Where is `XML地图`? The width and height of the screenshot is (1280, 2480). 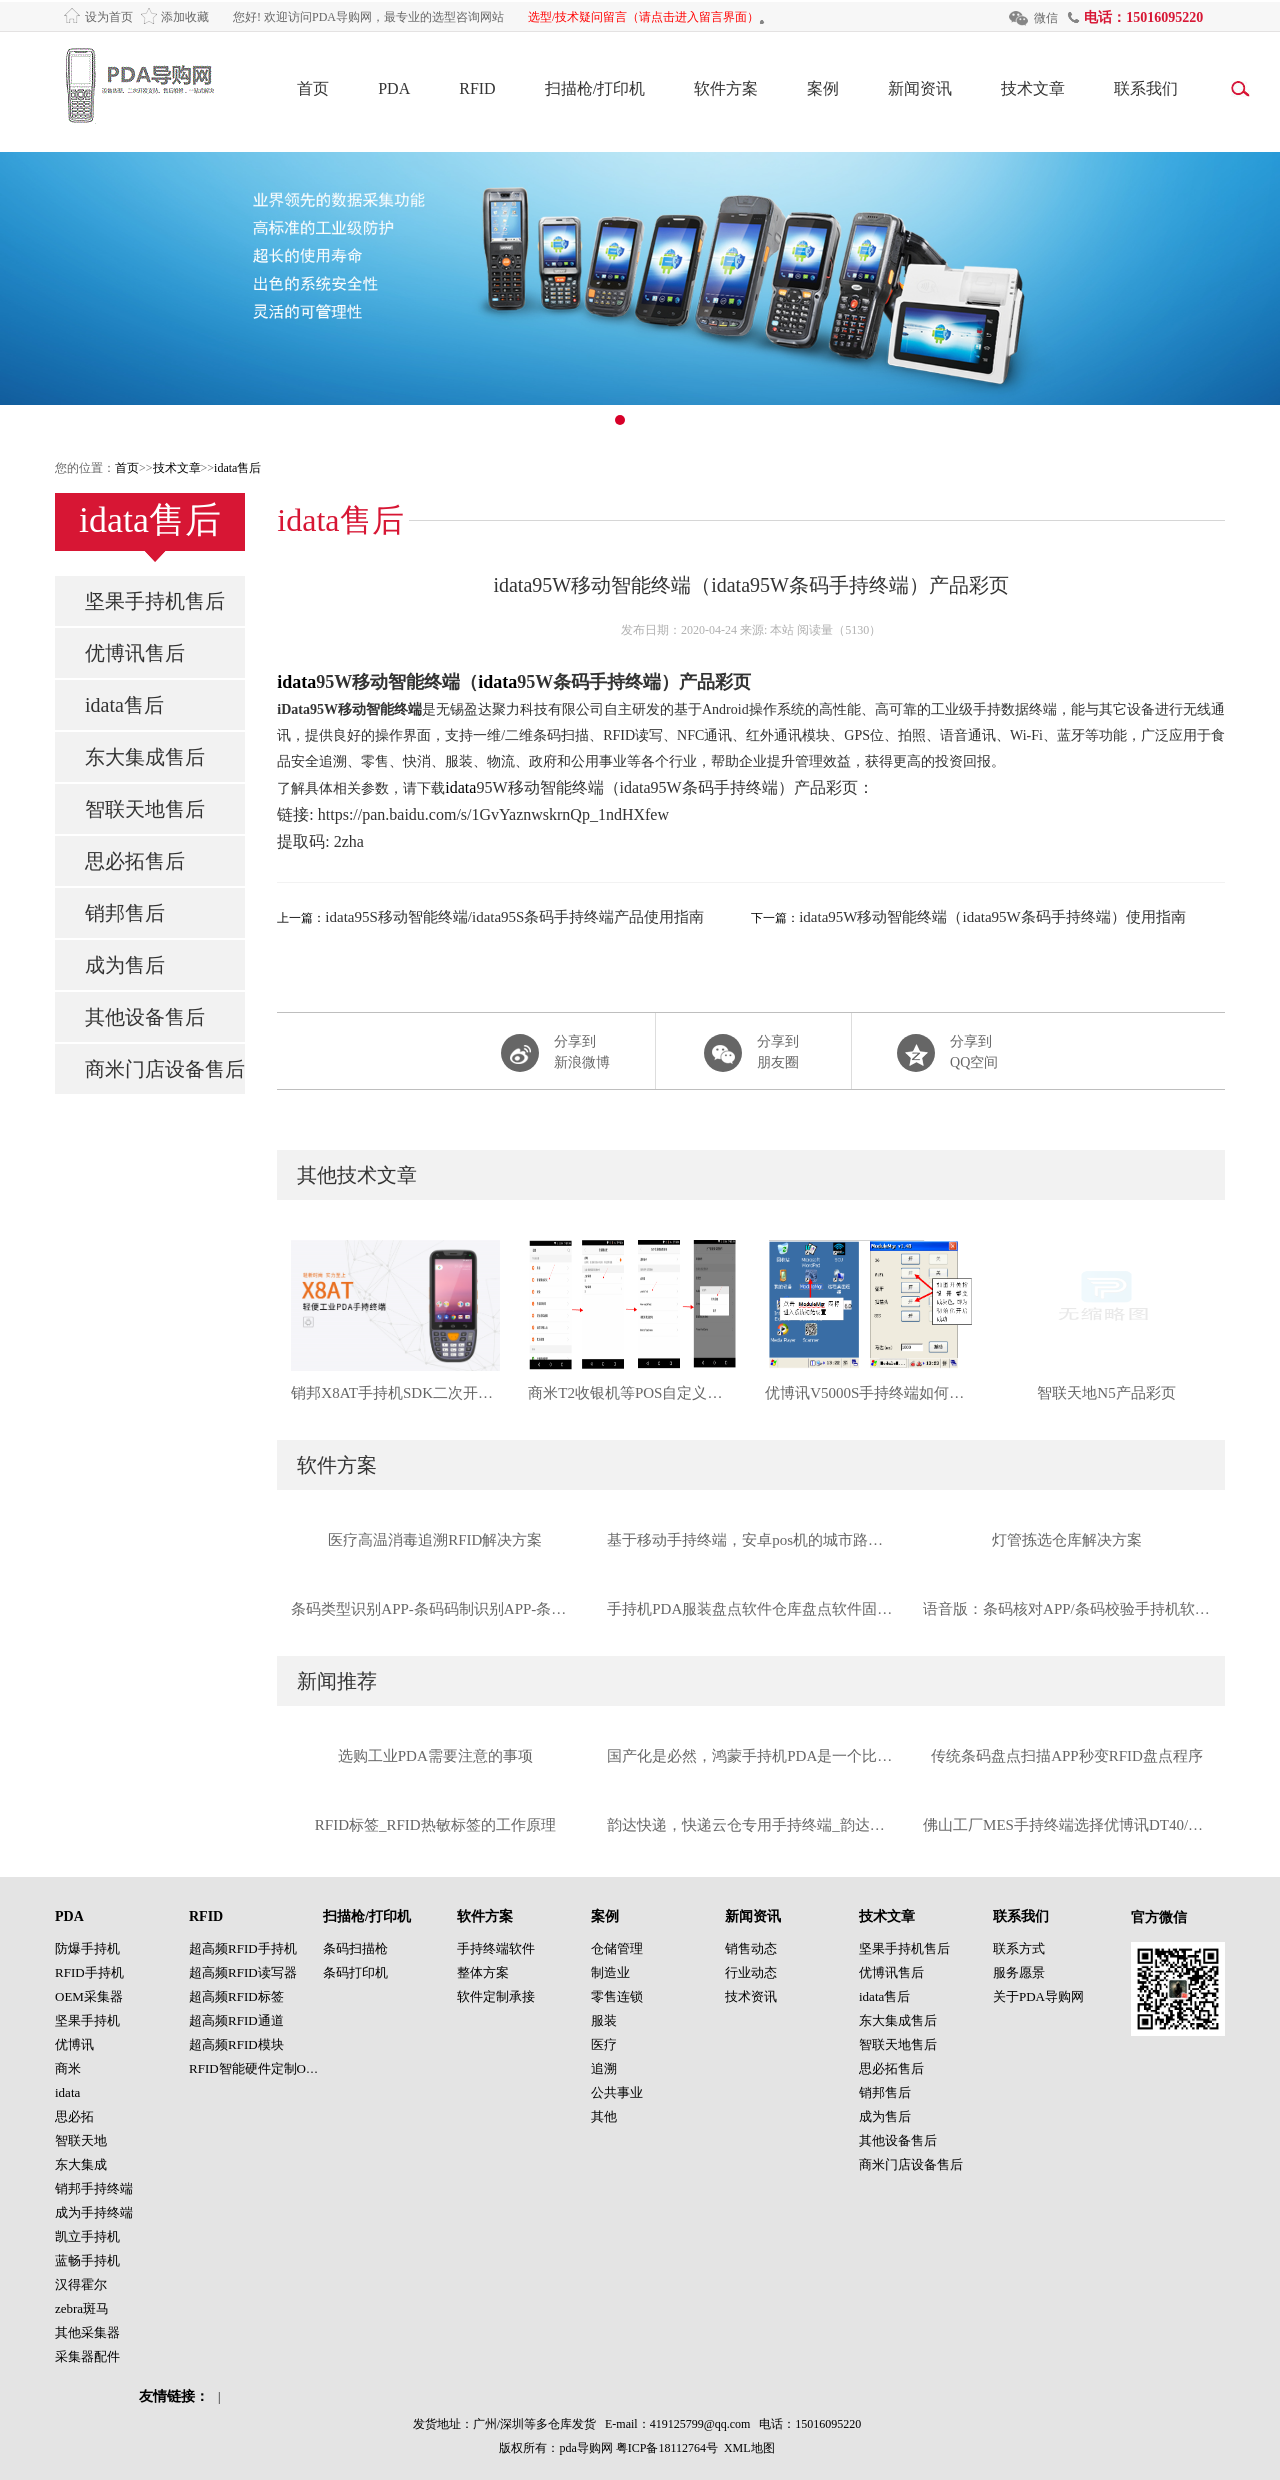 XML地图 is located at coordinates (749, 2448).